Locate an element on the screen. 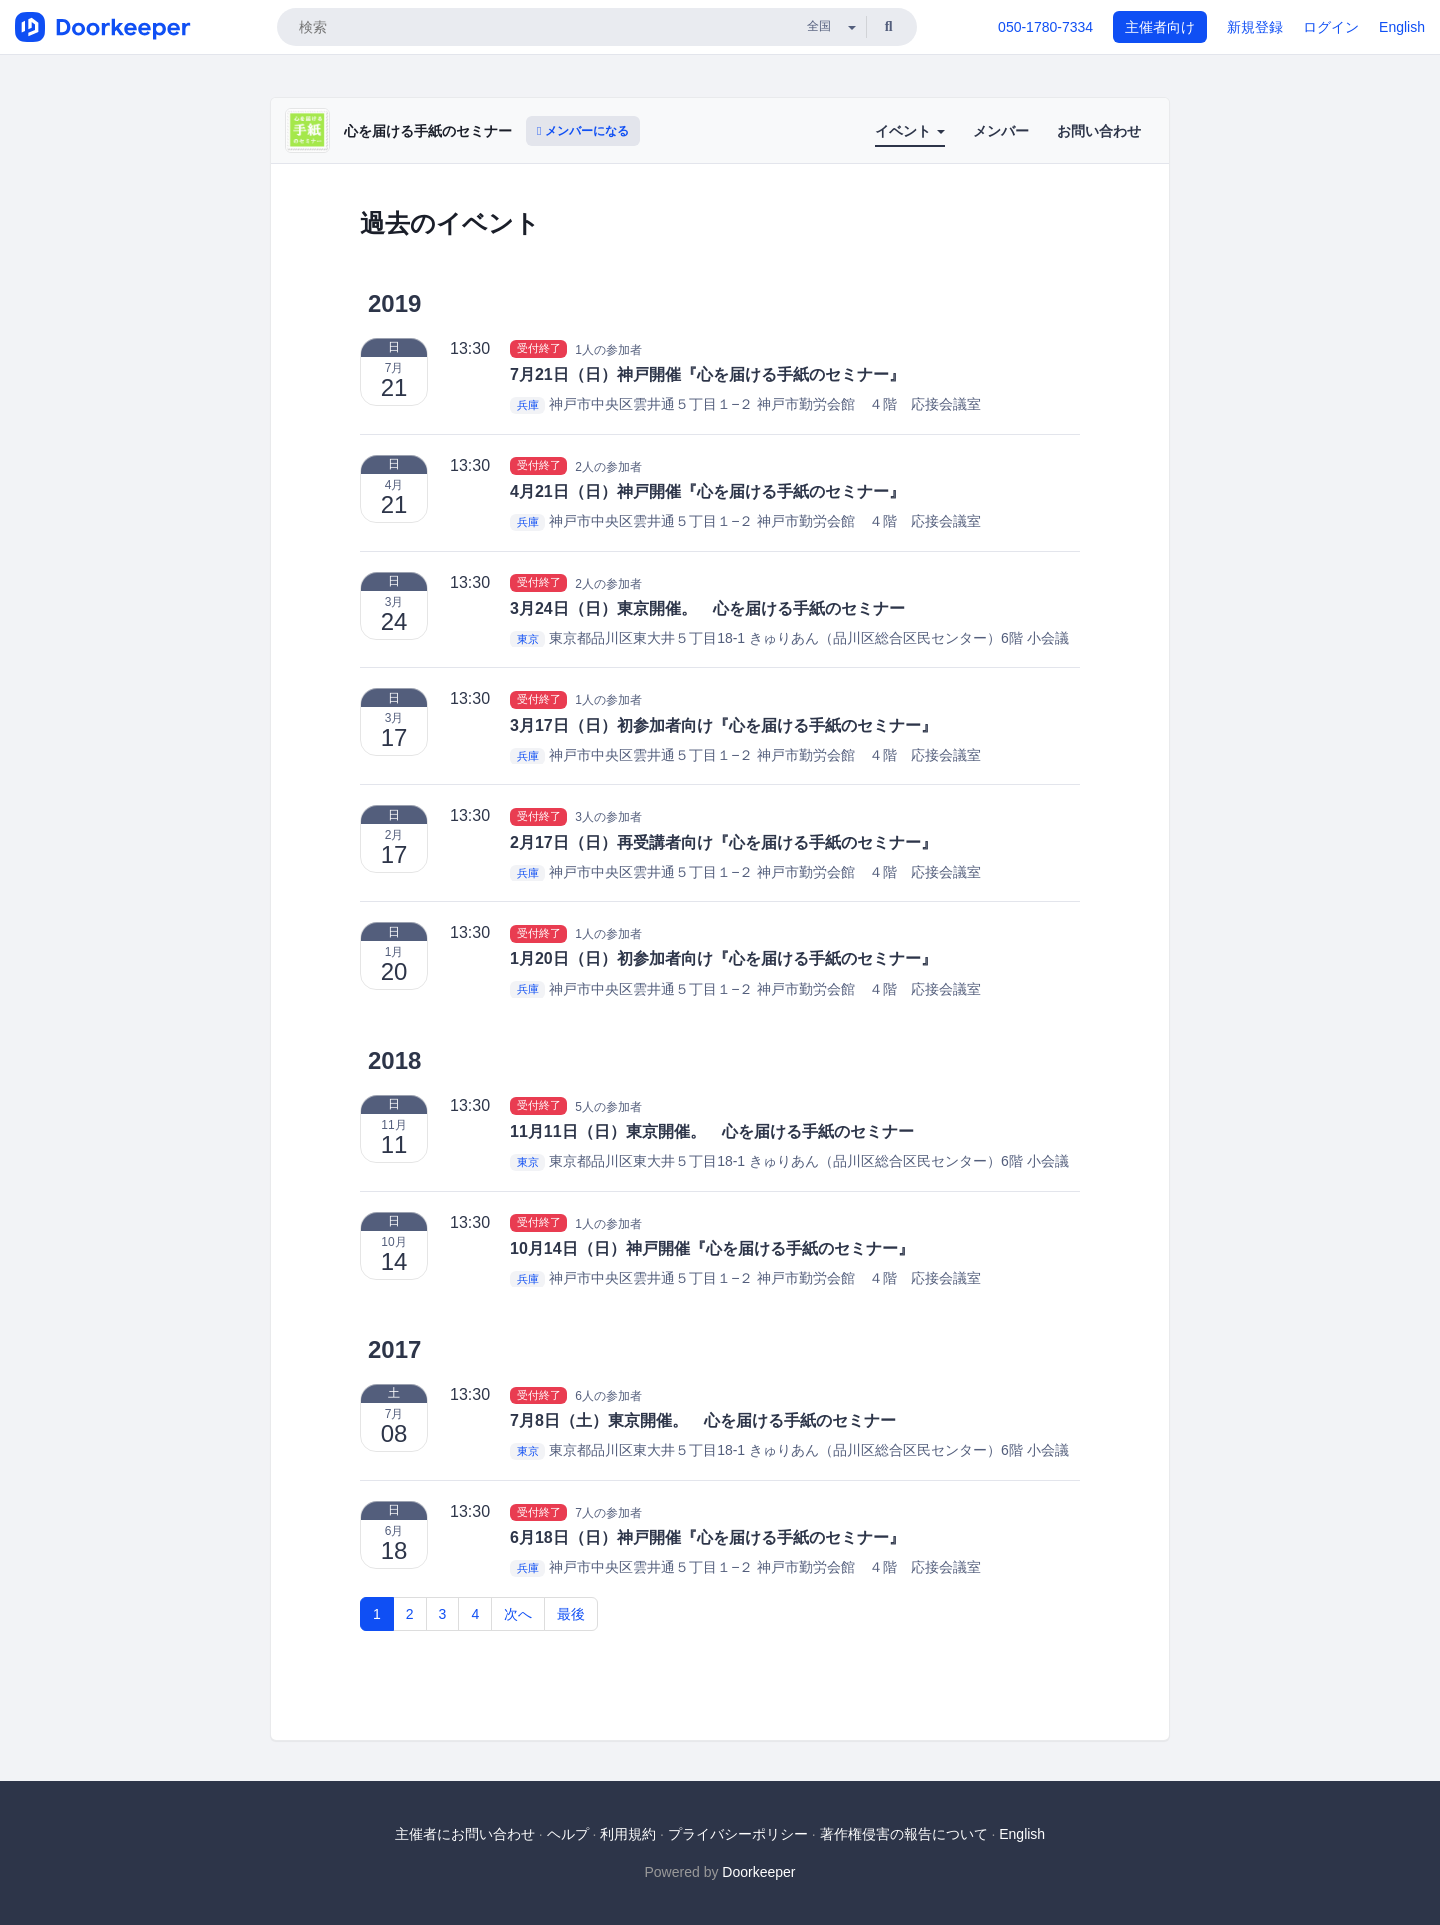 Image resolution: width=1440 pixels, height=1925 pixels. 050-1780-7334 is located at coordinates (1045, 27).